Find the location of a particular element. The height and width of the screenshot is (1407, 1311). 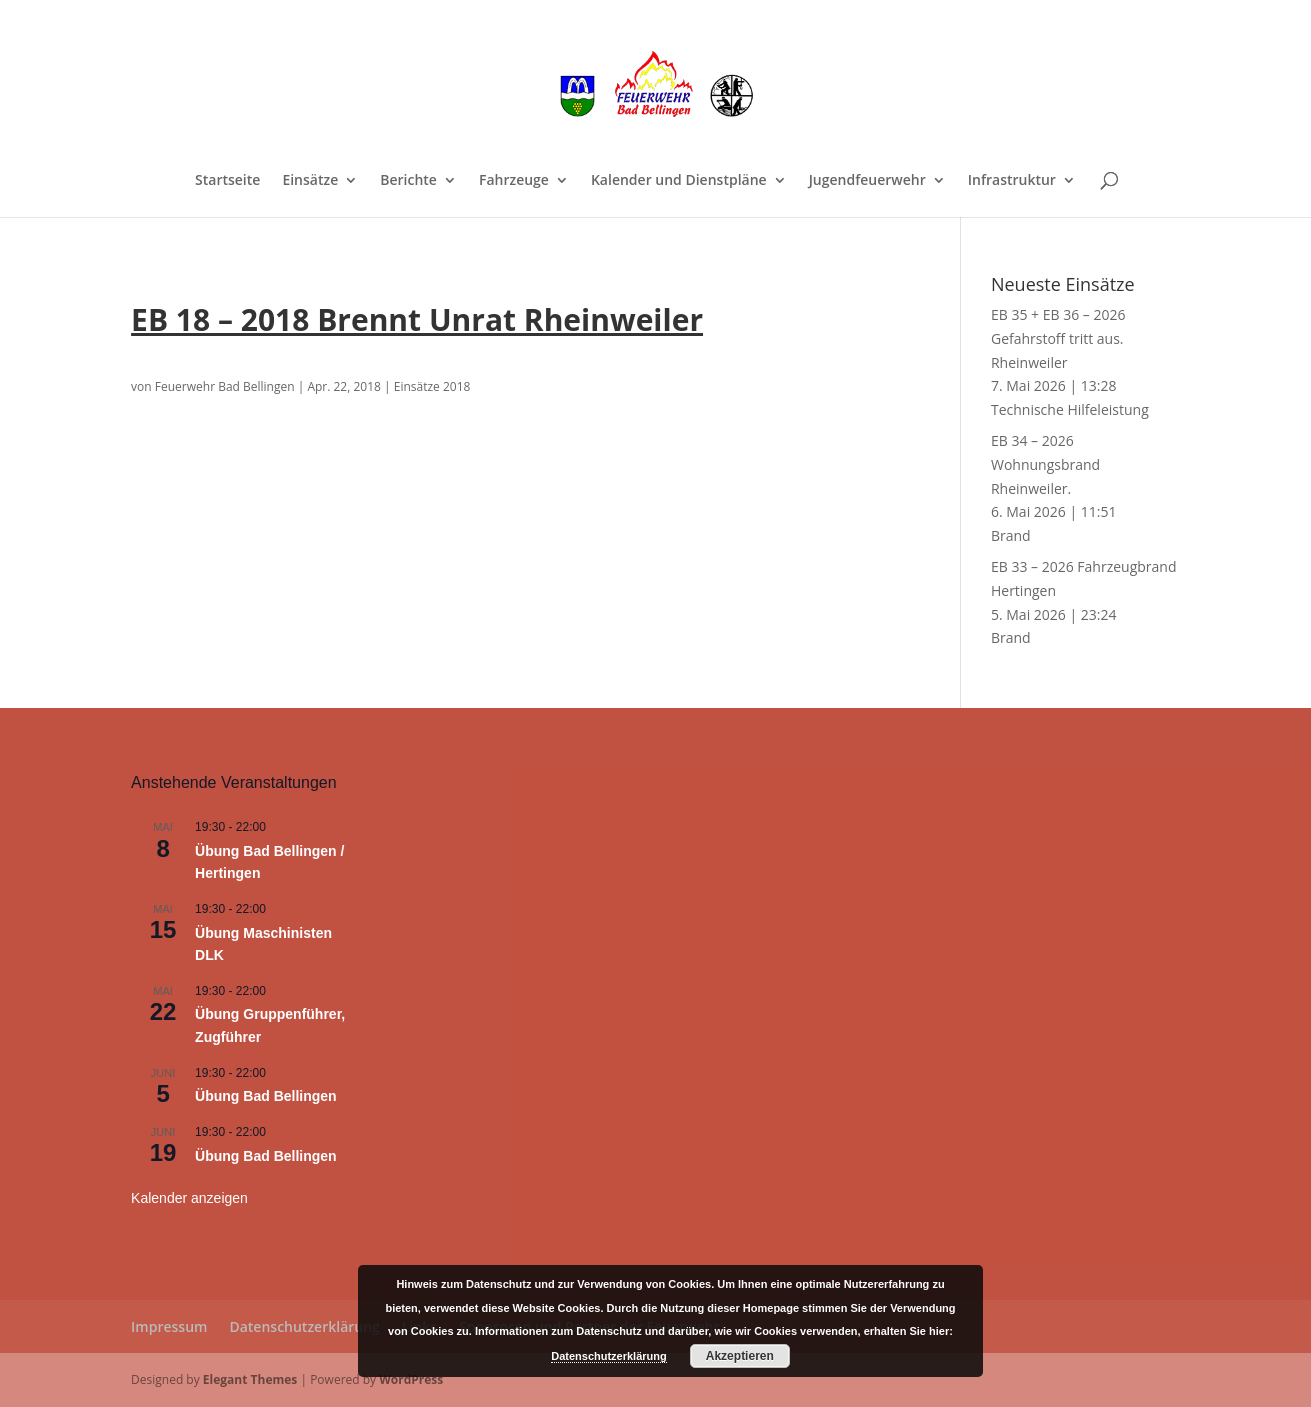

Berichte is located at coordinates (408, 181).